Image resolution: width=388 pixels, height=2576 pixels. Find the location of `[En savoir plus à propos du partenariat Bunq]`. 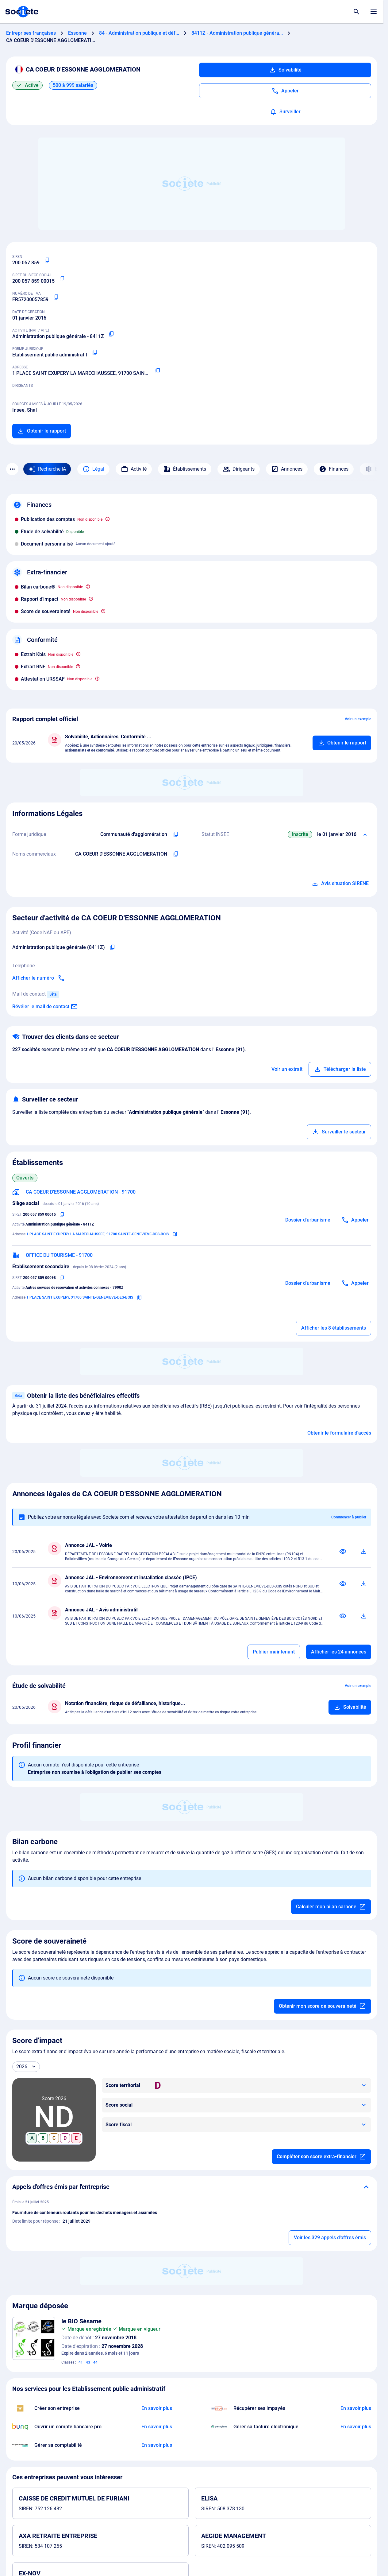

[En savoir plus à propos du partenariat Bunq] is located at coordinates (156, 2426).